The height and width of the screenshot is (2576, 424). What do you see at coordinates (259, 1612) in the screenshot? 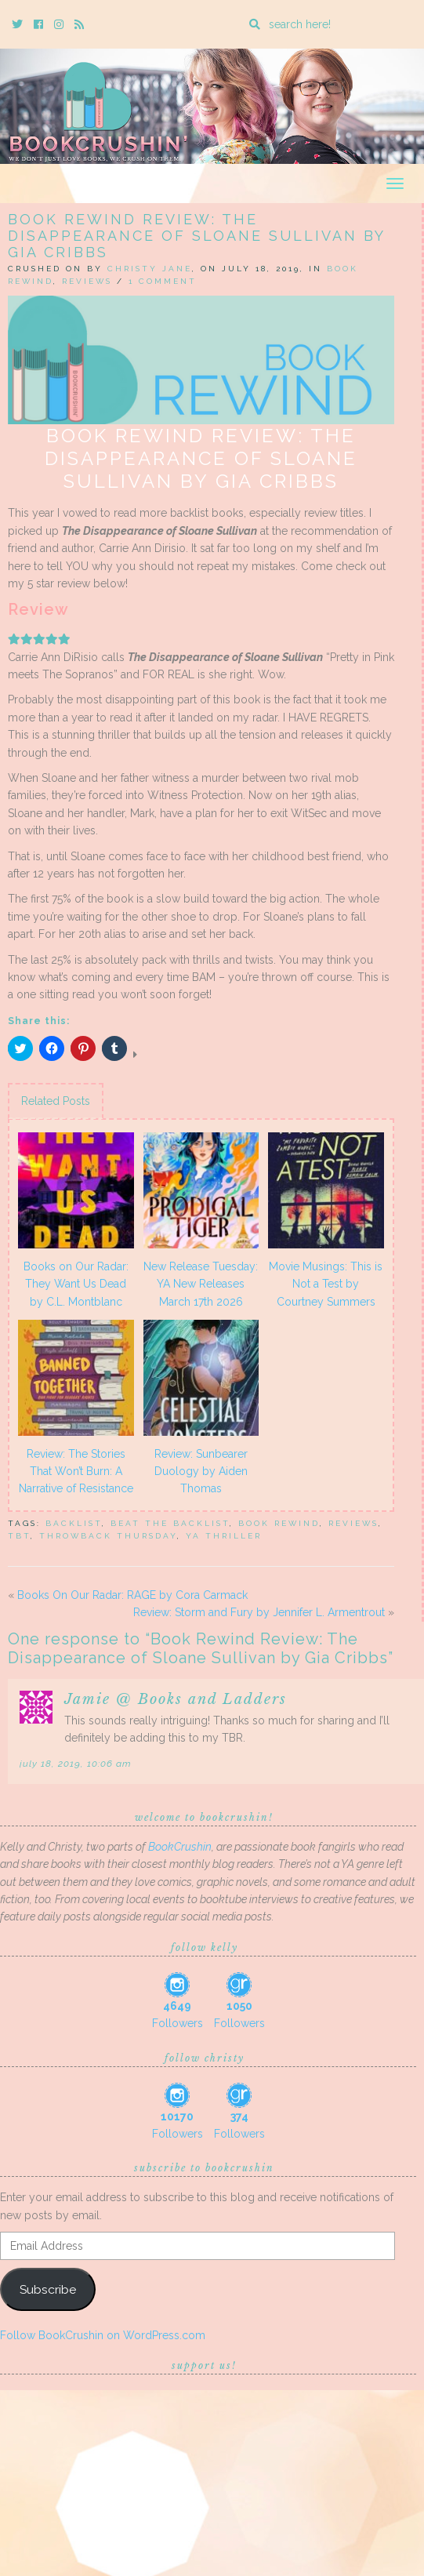
I see `Review: Storm and Fury by Jennifer L. Armentrout` at bounding box center [259, 1612].